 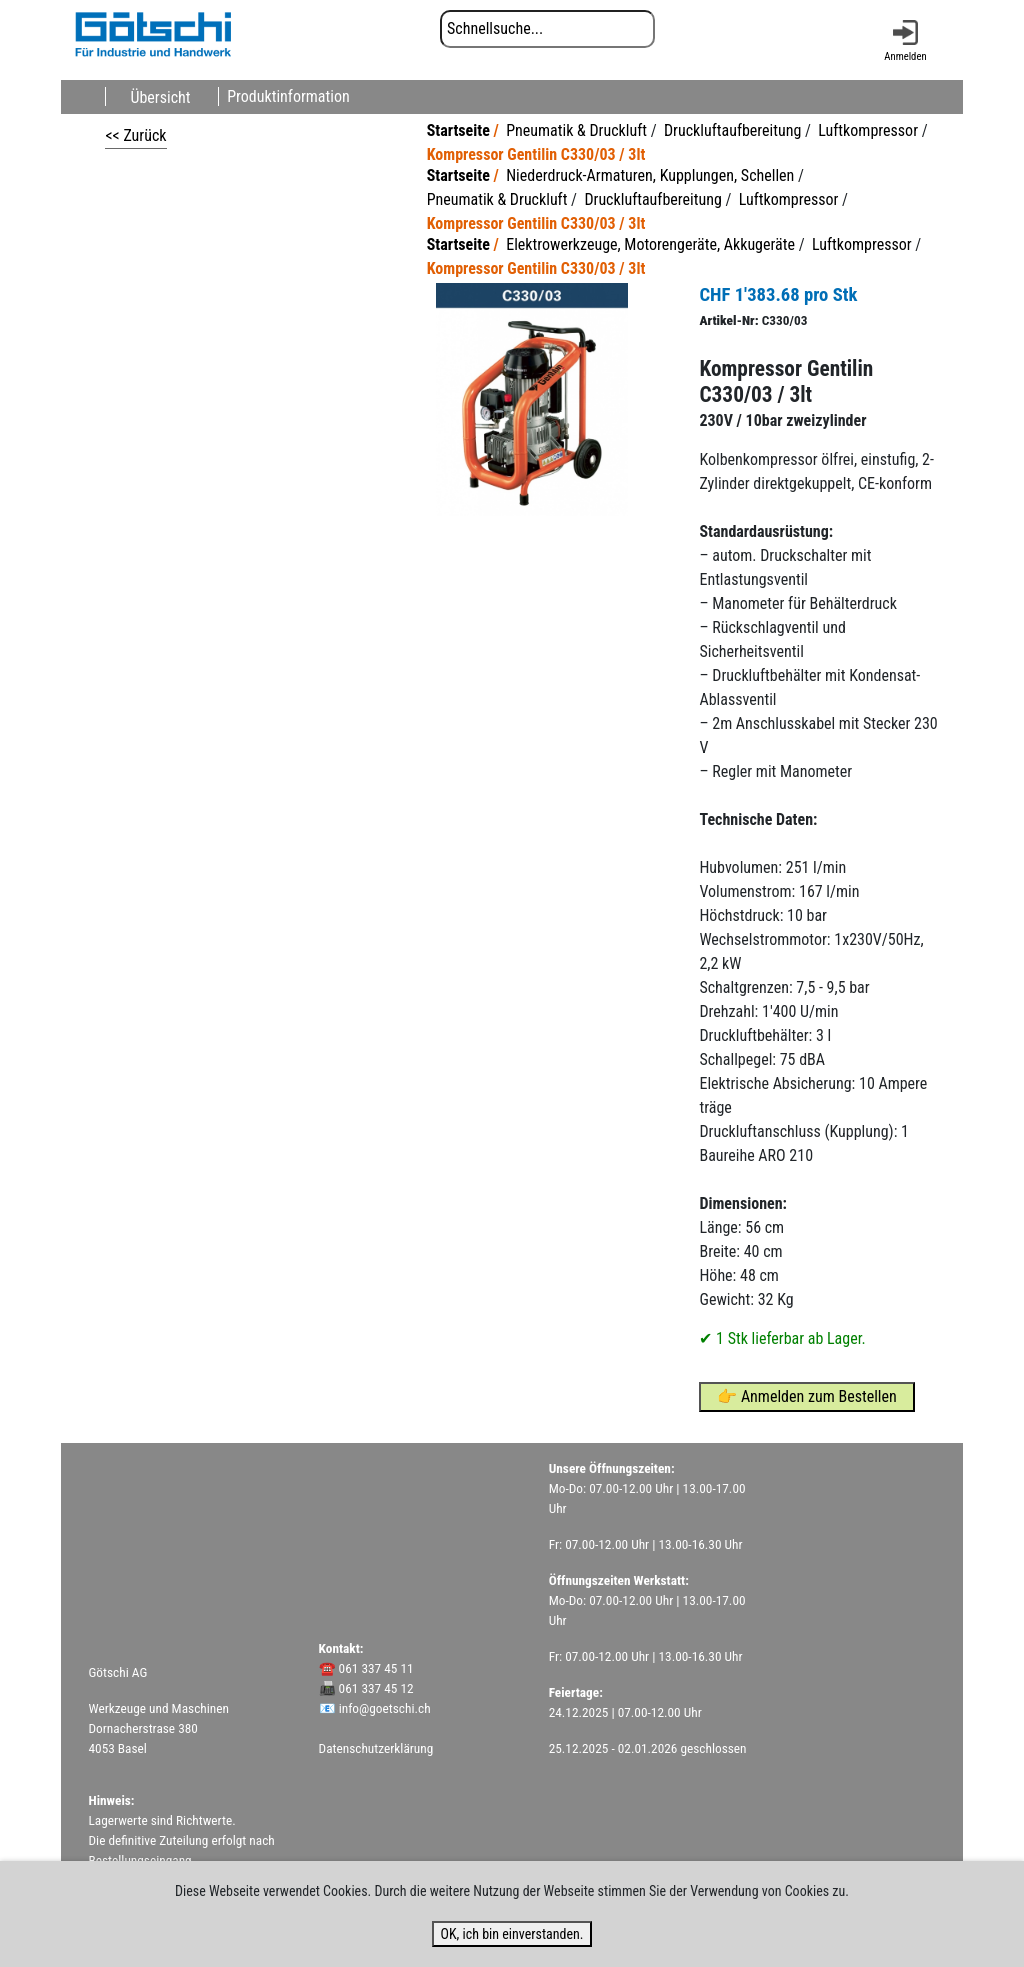 What do you see at coordinates (160, 96) in the screenshot?
I see `Übersicht` at bounding box center [160, 96].